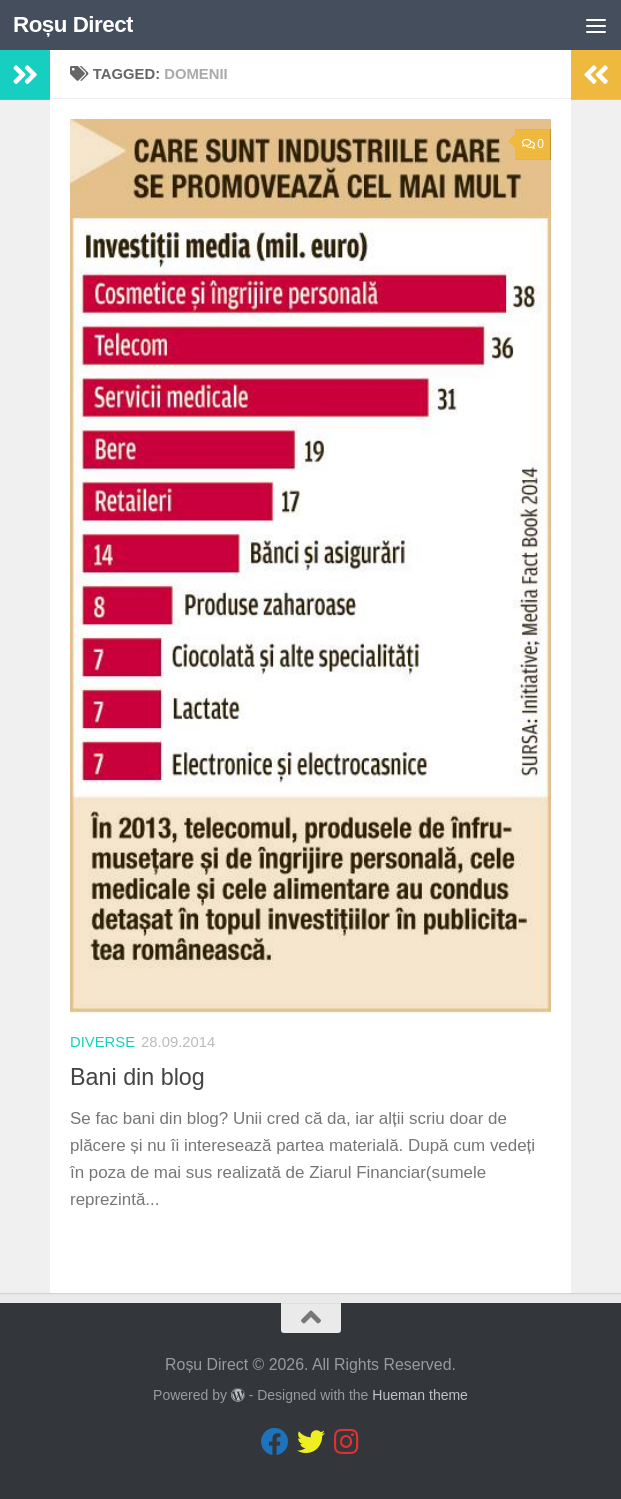 The height and width of the screenshot is (1499, 621). I want to click on Bani din blog, so click(137, 1077).